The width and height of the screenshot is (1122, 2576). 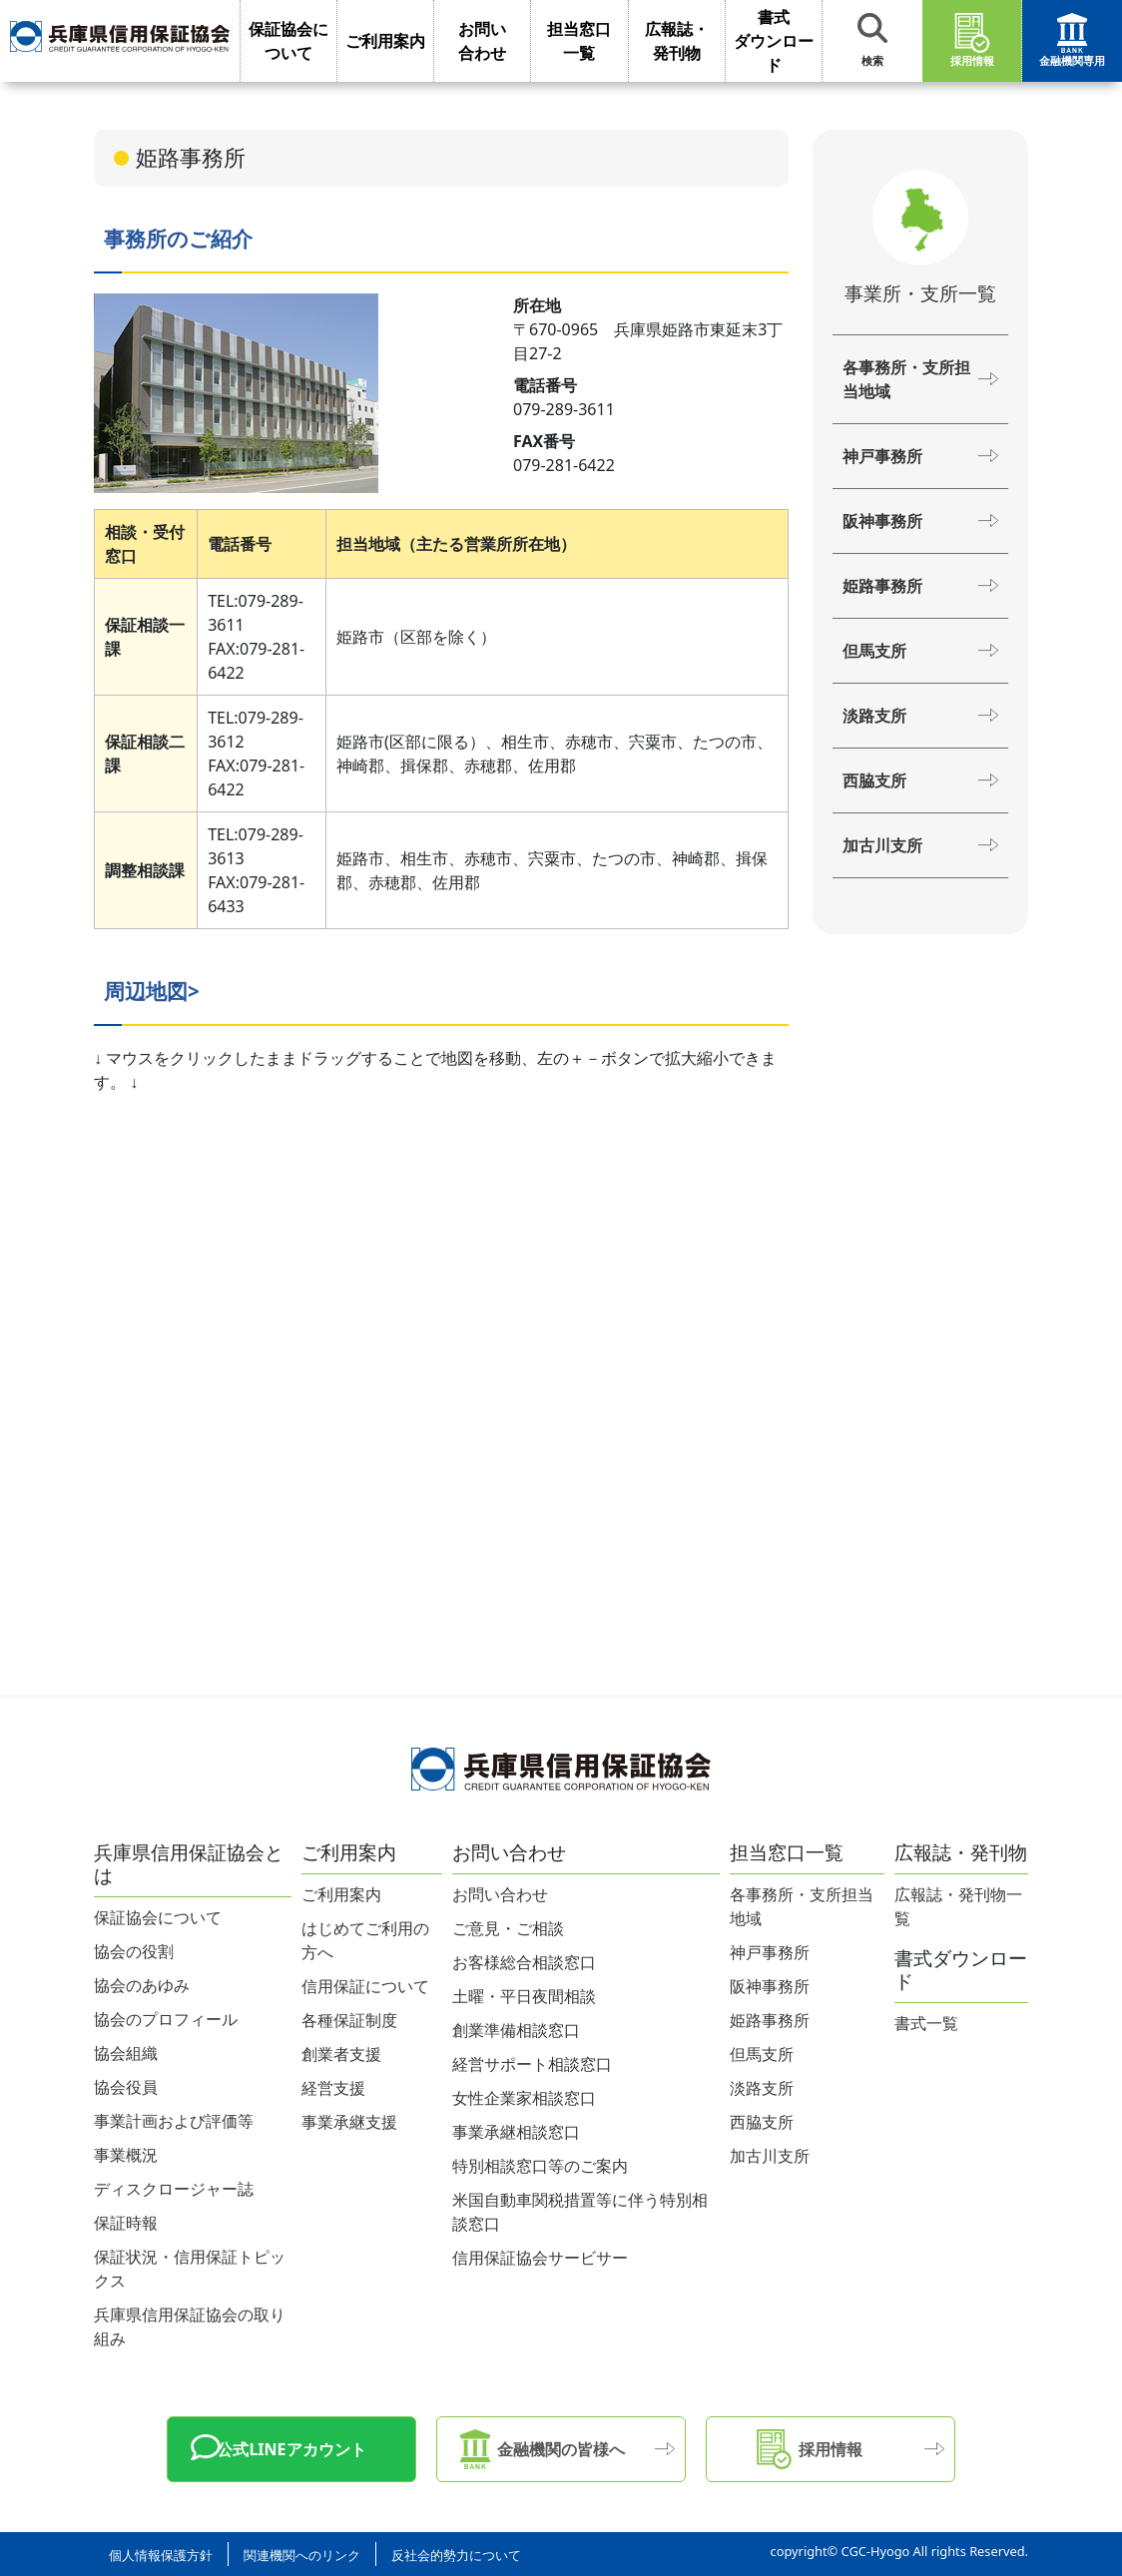 What do you see at coordinates (882, 586) in the screenshot?
I see `姫路事務所` at bounding box center [882, 586].